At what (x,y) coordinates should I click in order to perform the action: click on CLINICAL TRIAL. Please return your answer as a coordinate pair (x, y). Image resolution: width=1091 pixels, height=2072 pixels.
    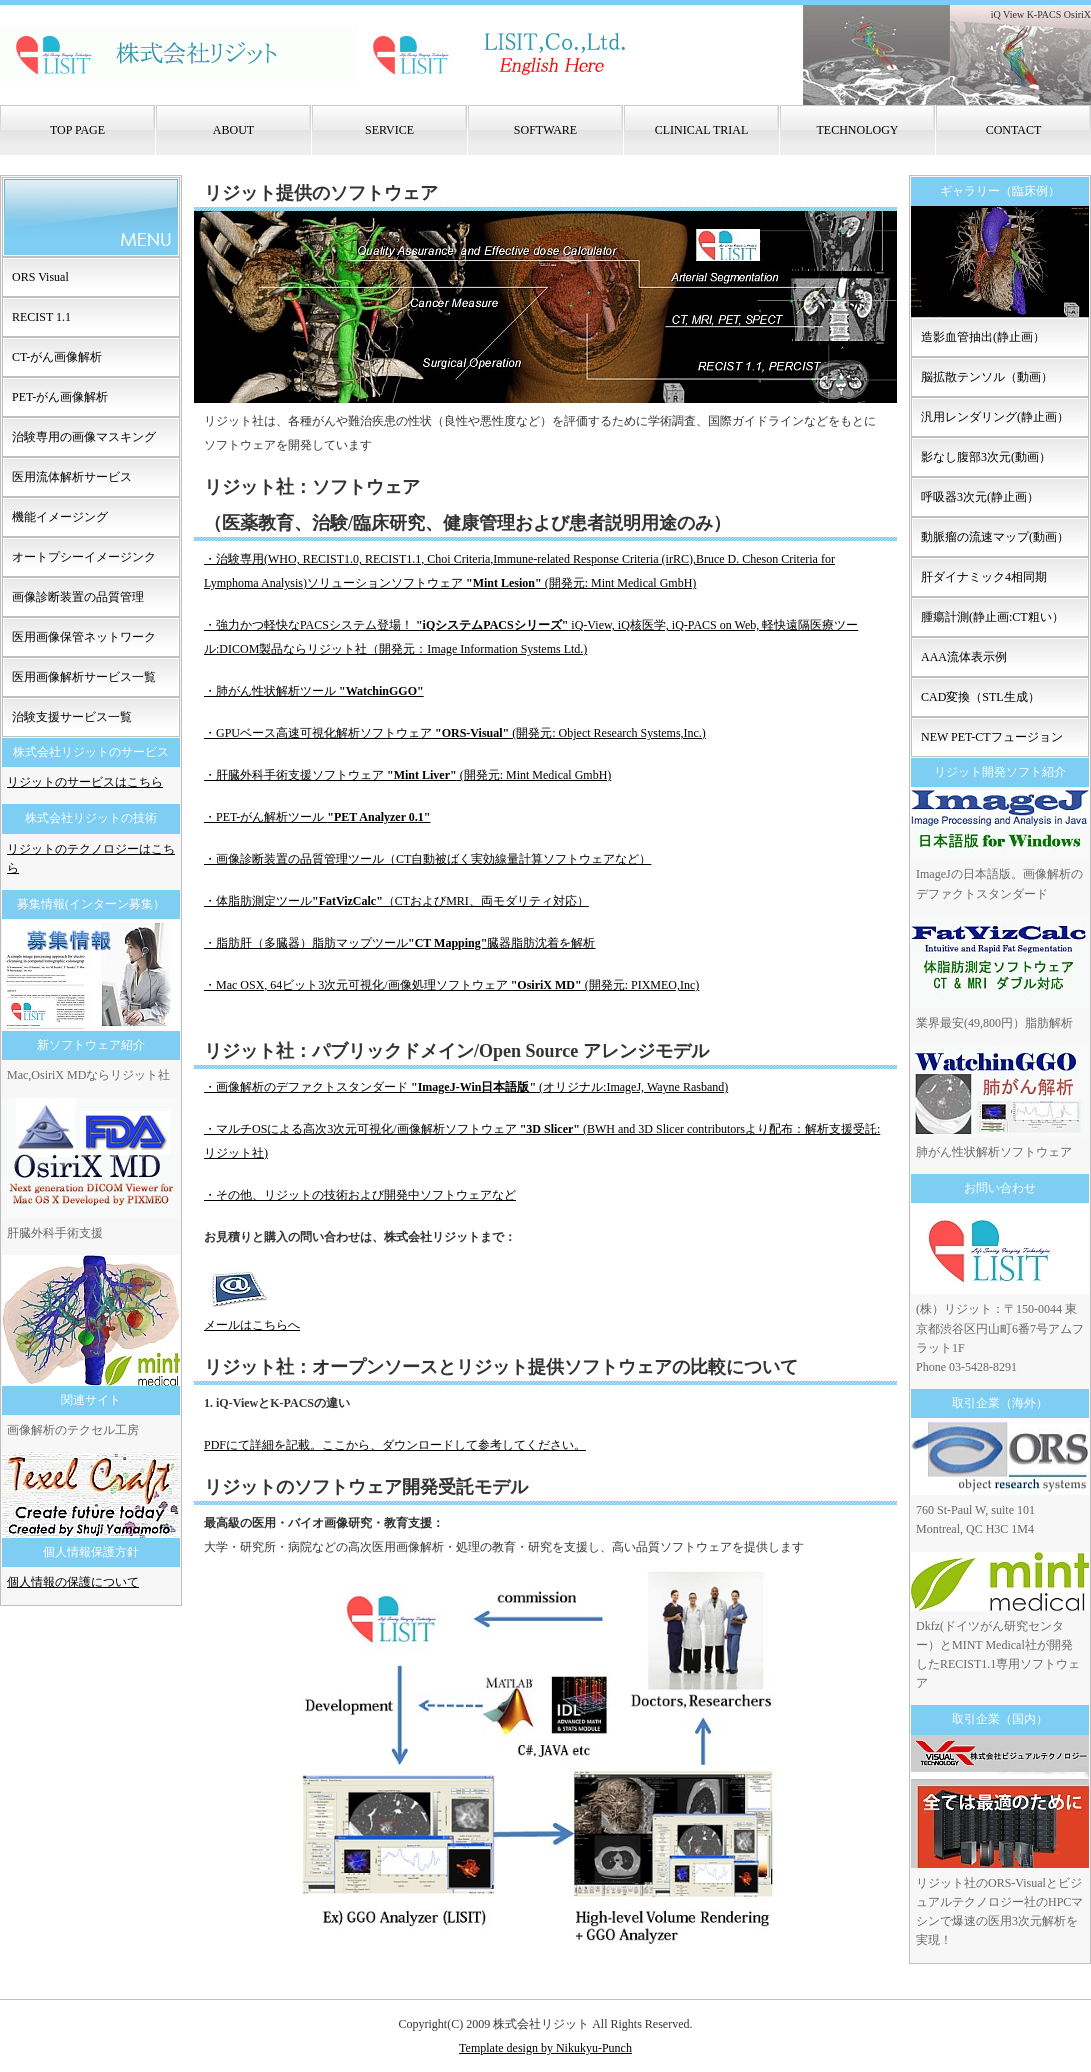
    Looking at the image, I should click on (702, 130).